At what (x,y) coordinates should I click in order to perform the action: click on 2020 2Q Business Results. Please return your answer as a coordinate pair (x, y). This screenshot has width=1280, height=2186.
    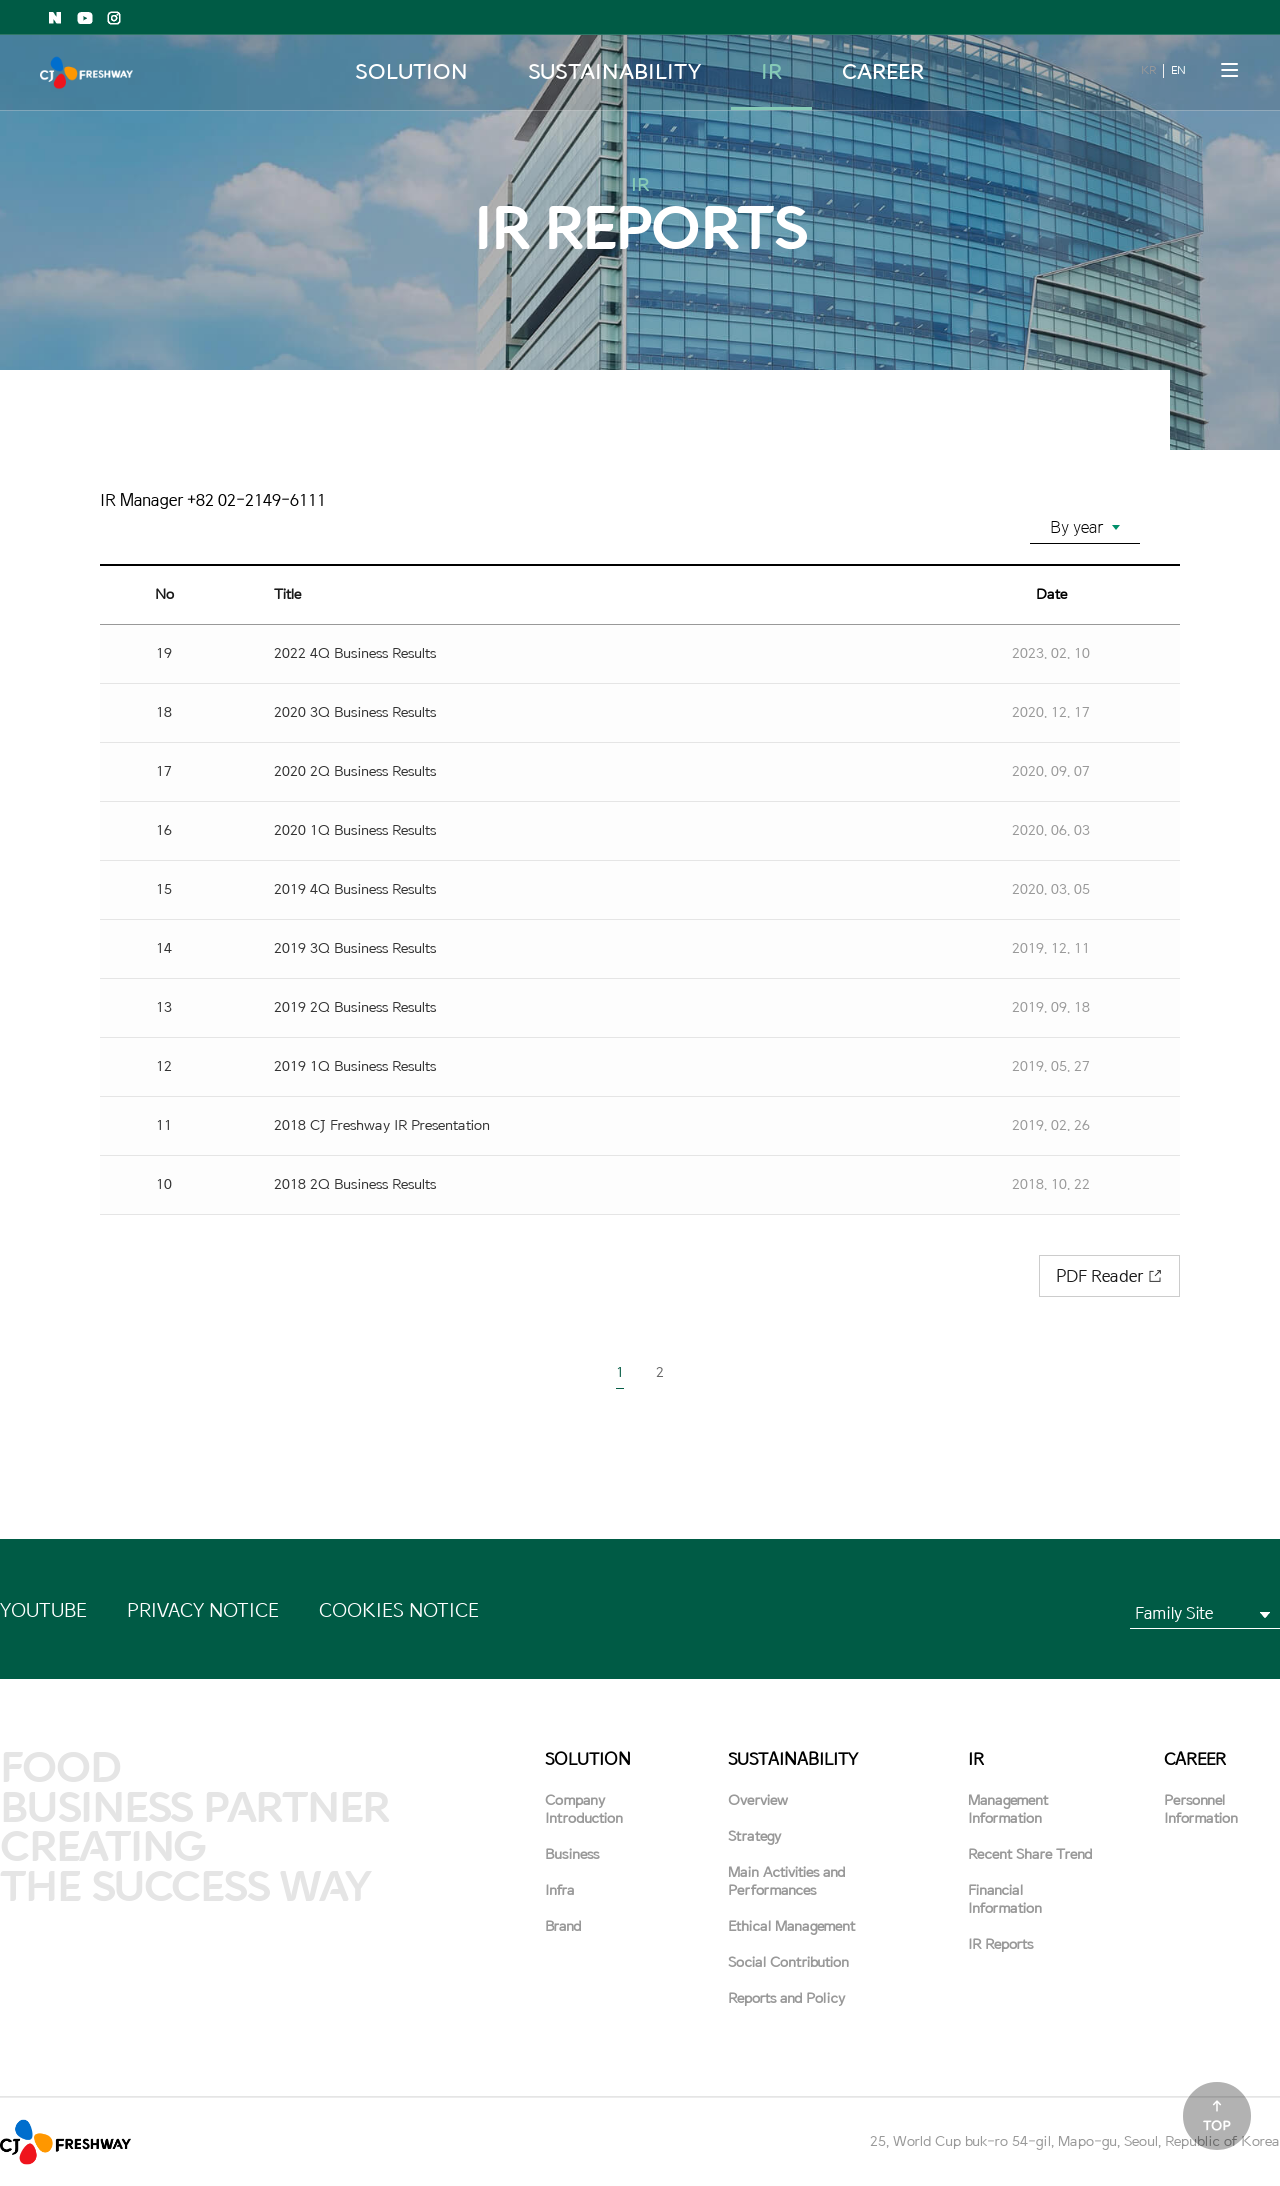
    Looking at the image, I should click on (355, 771).